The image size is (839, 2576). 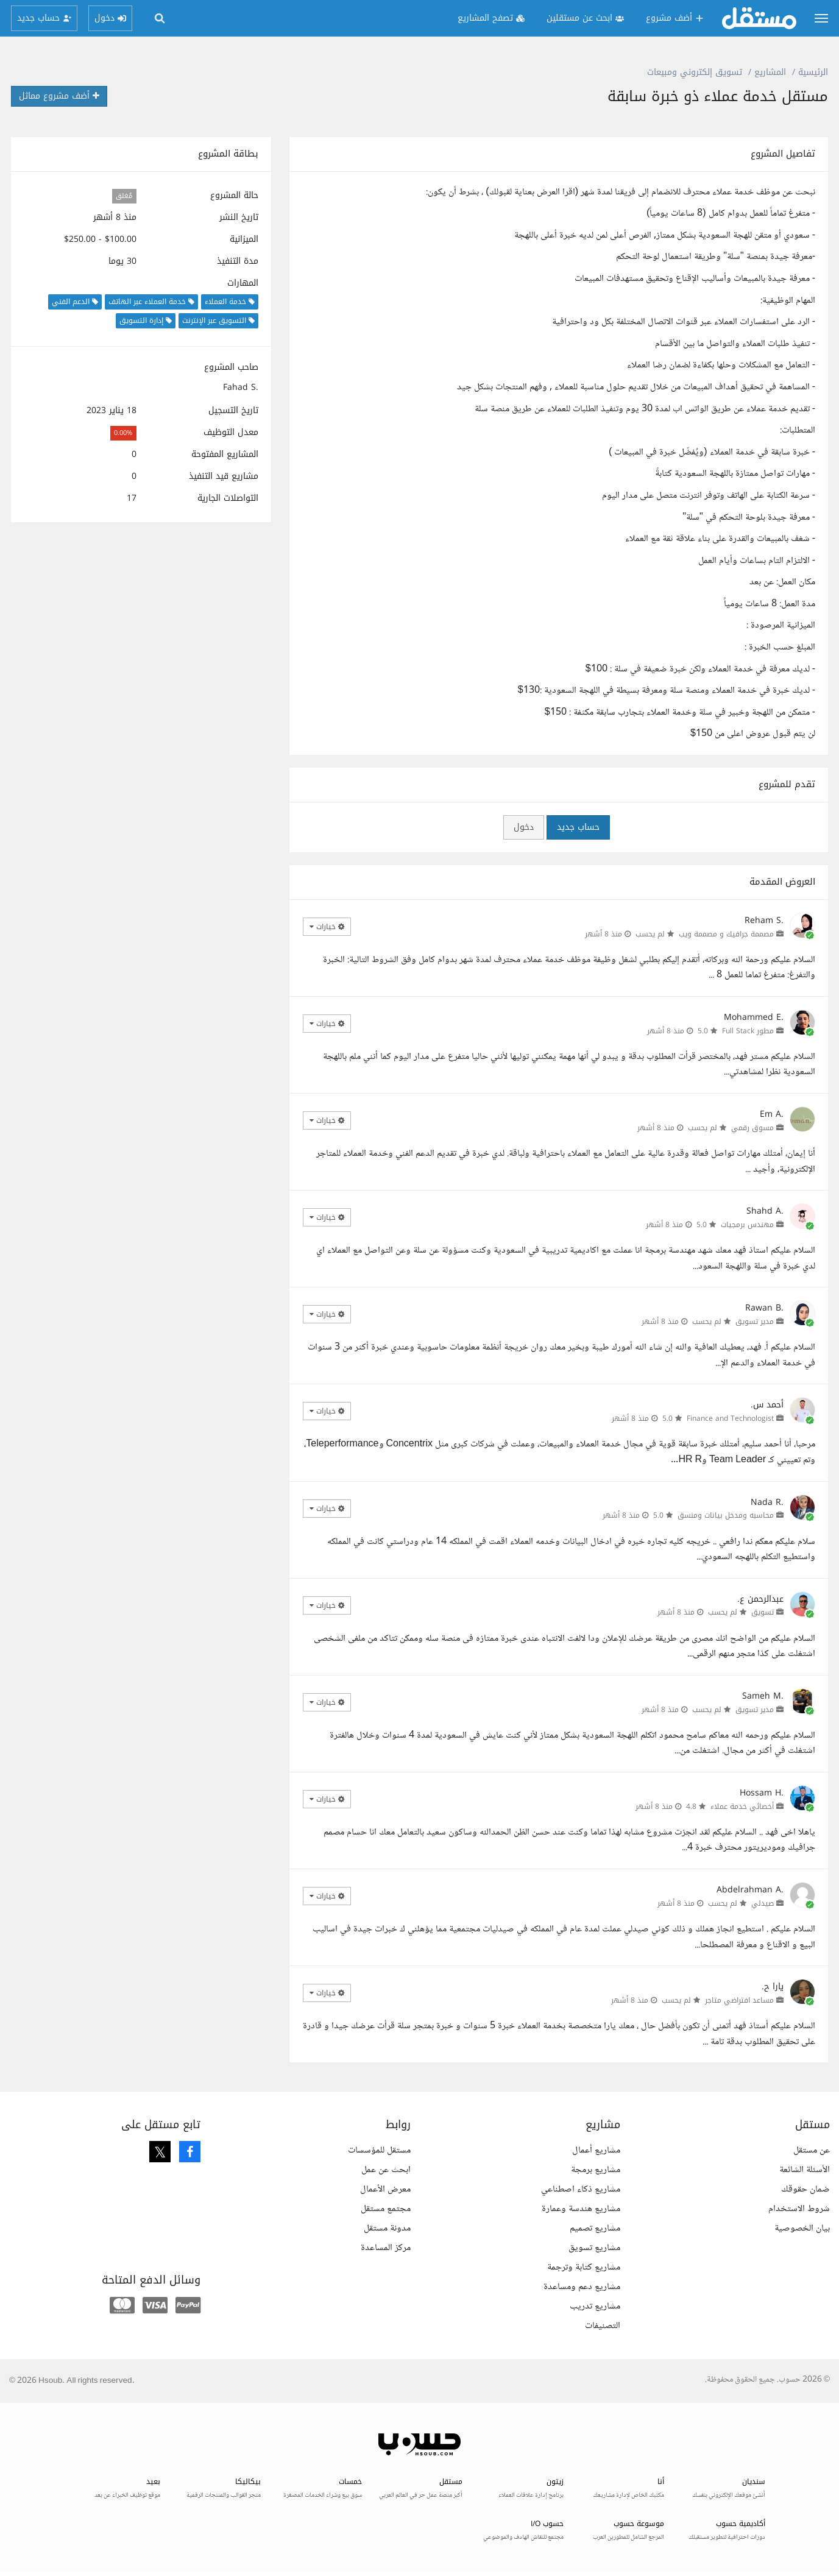 What do you see at coordinates (804, 2170) in the screenshot?
I see `الأسئلة الشائعة` at bounding box center [804, 2170].